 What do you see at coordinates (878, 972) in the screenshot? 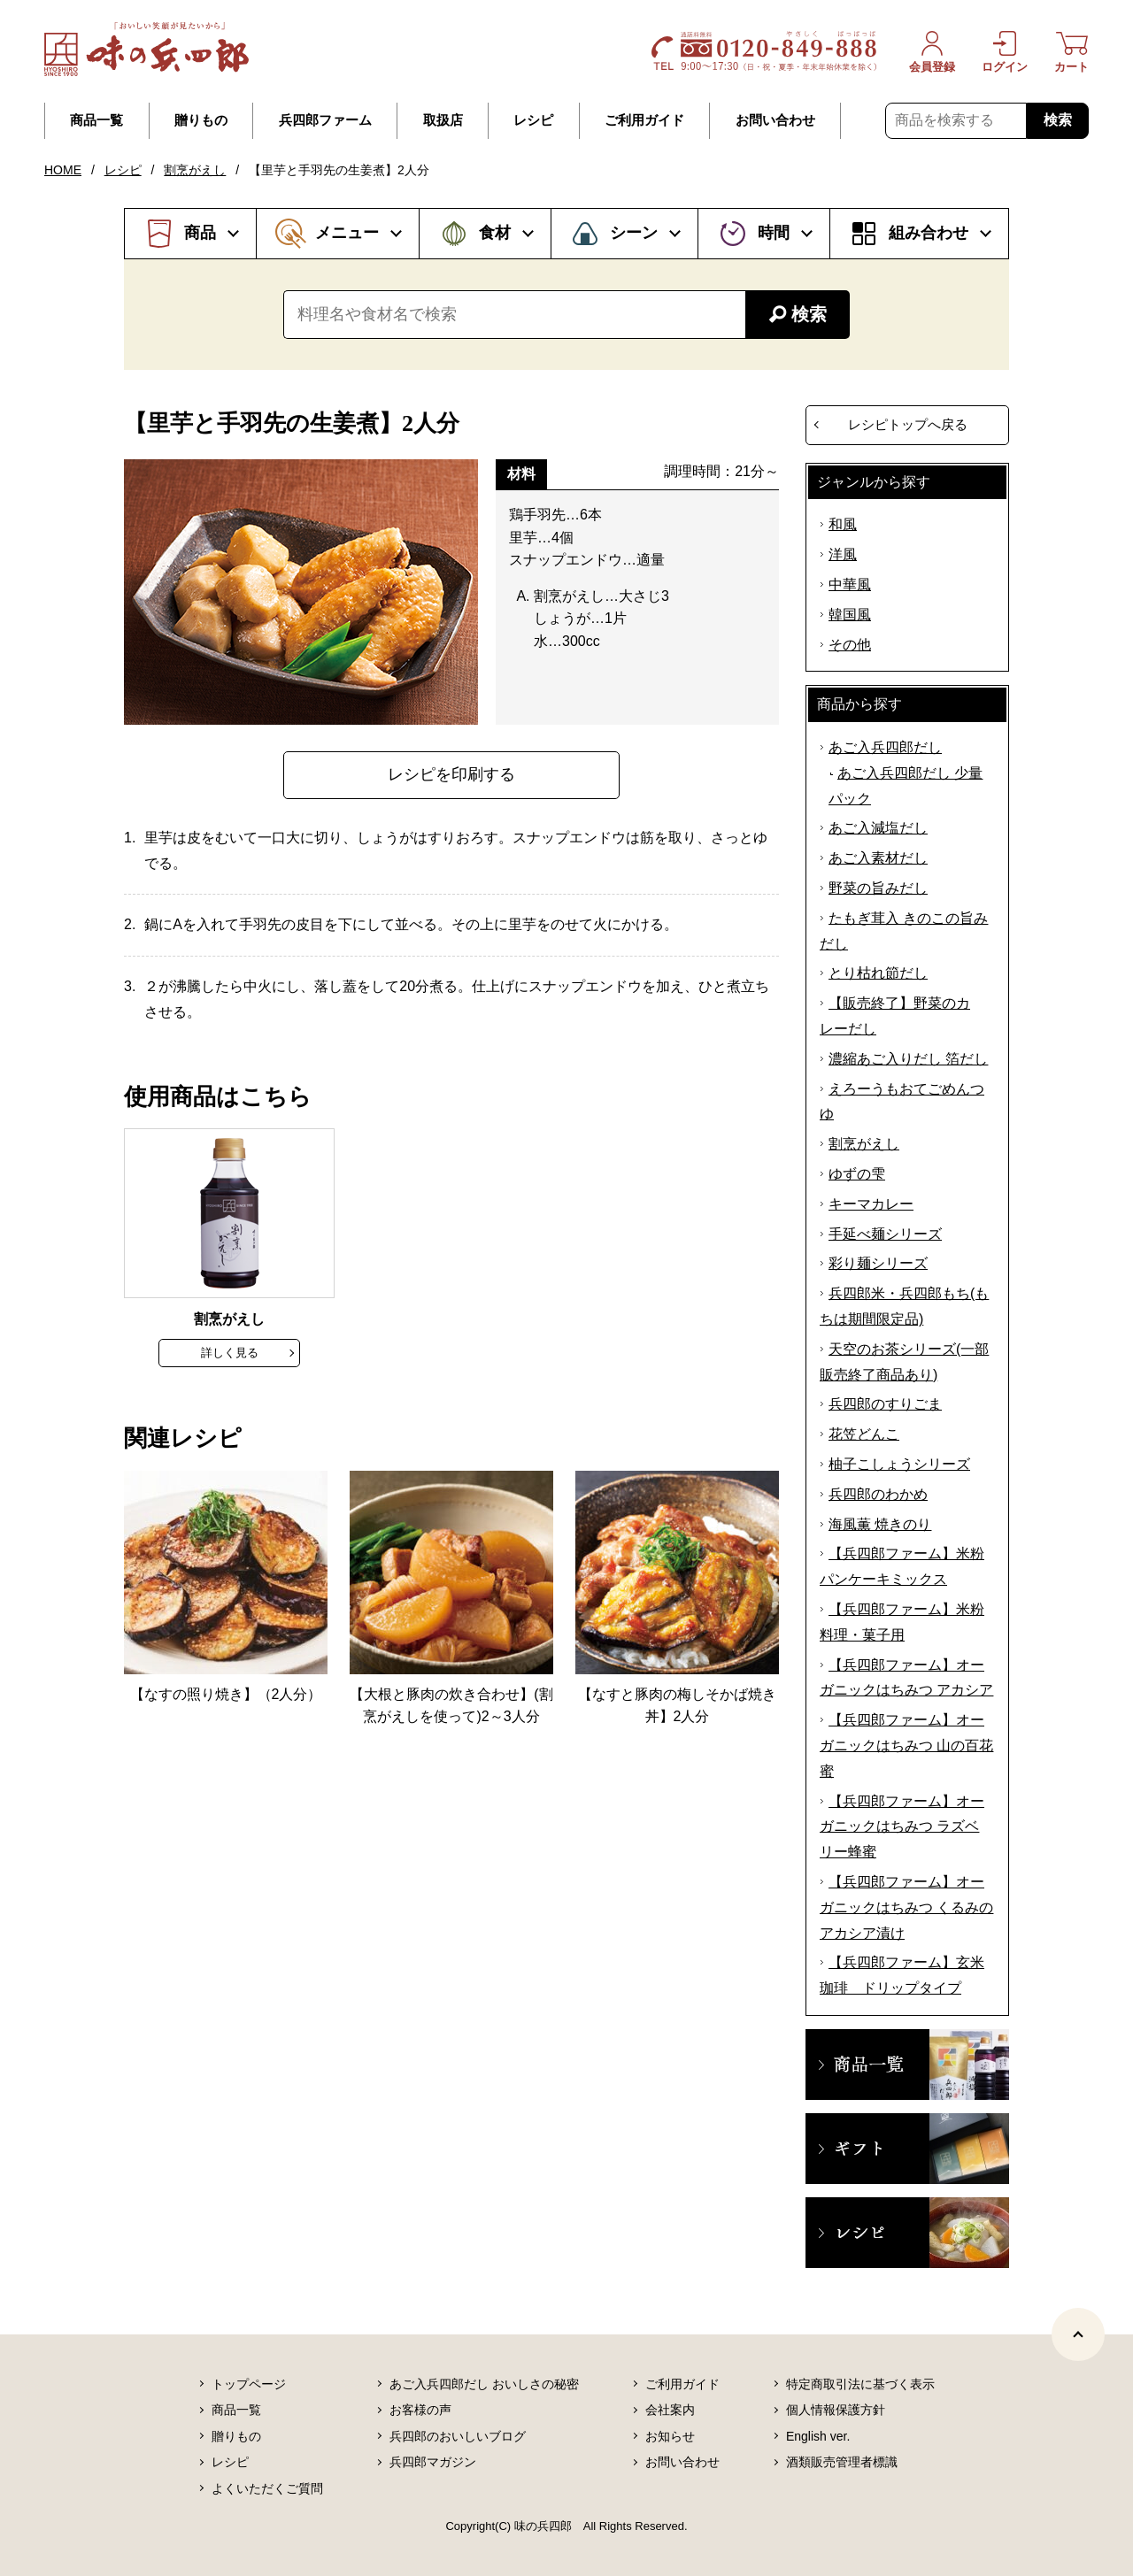
I see `とり枯れ節だし` at bounding box center [878, 972].